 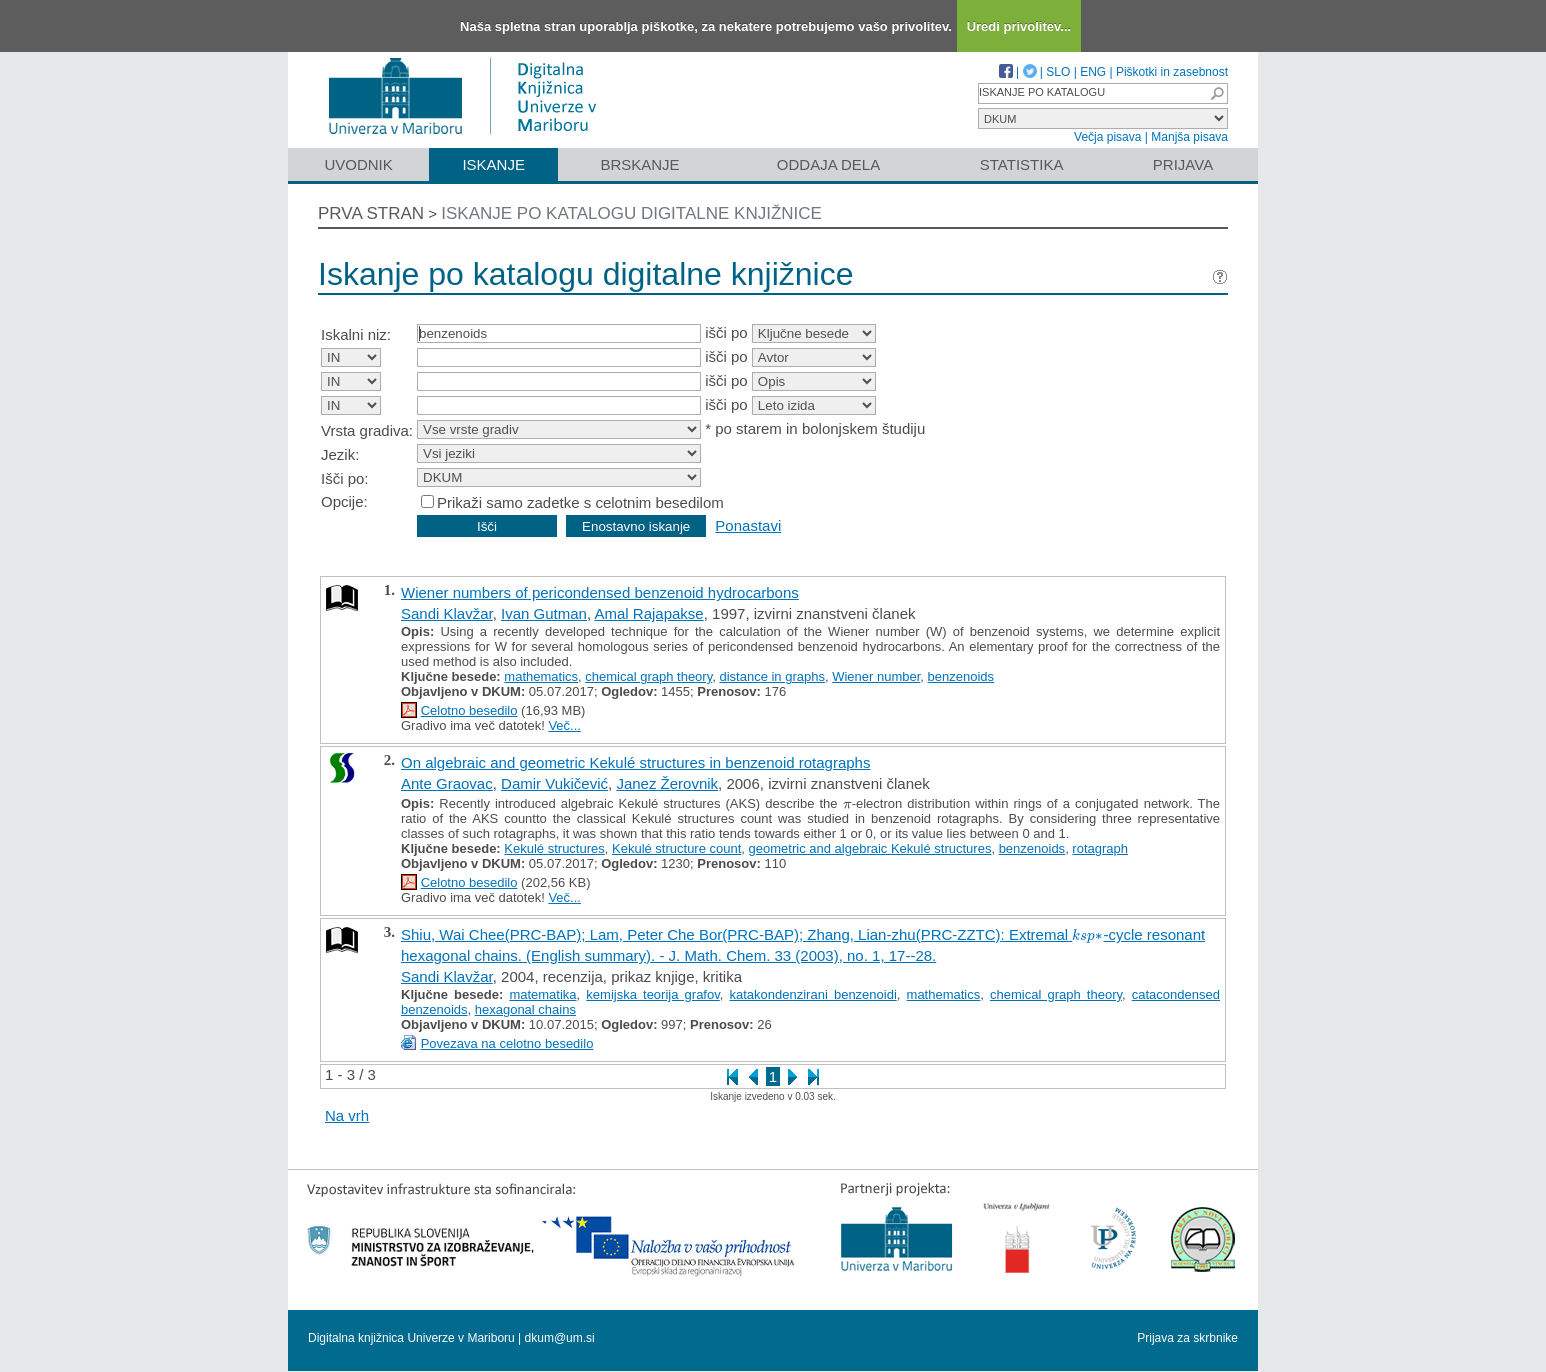 What do you see at coordinates (813, 994) in the screenshot?
I see `katakondenzirani benzenoidi` at bounding box center [813, 994].